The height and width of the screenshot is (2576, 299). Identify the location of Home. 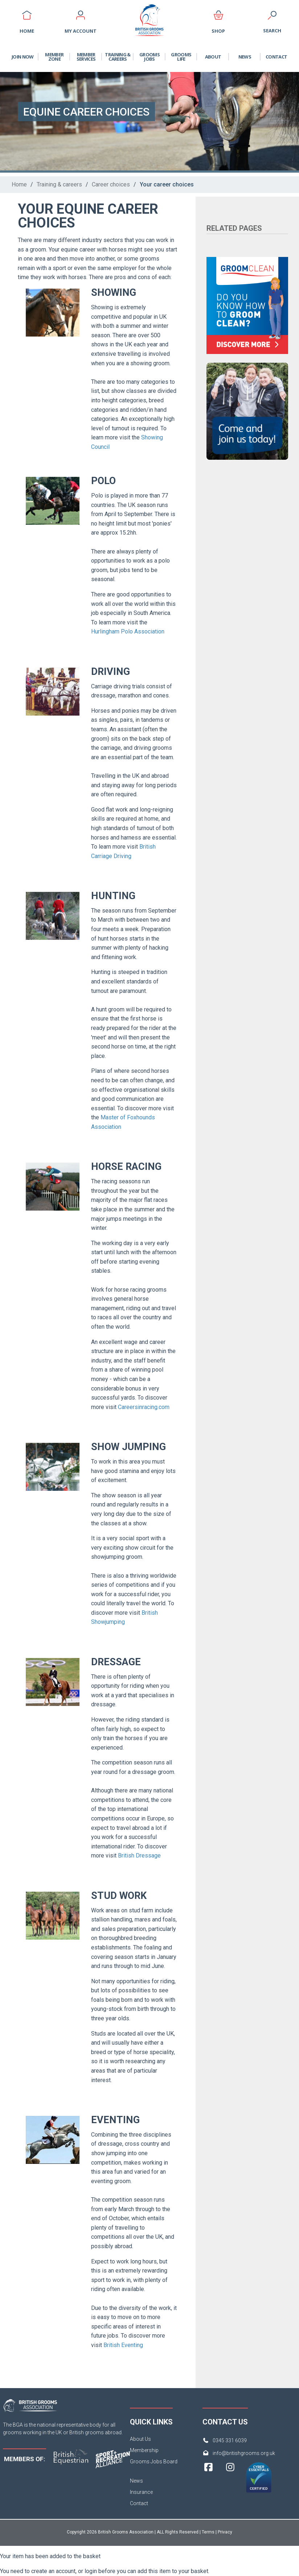
(19, 184).